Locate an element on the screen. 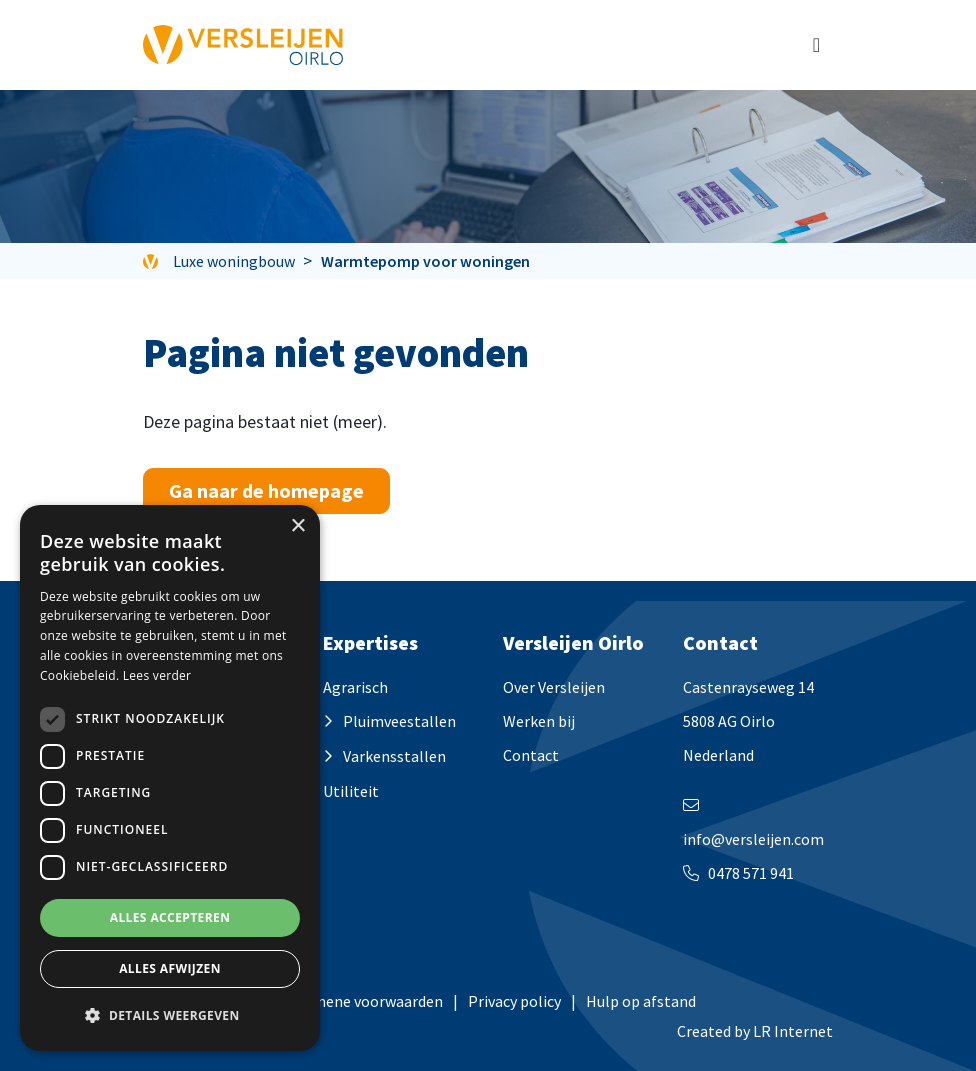 This screenshot has width=976, height=1071. info@versleijen.com is located at coordinates (753, 839).